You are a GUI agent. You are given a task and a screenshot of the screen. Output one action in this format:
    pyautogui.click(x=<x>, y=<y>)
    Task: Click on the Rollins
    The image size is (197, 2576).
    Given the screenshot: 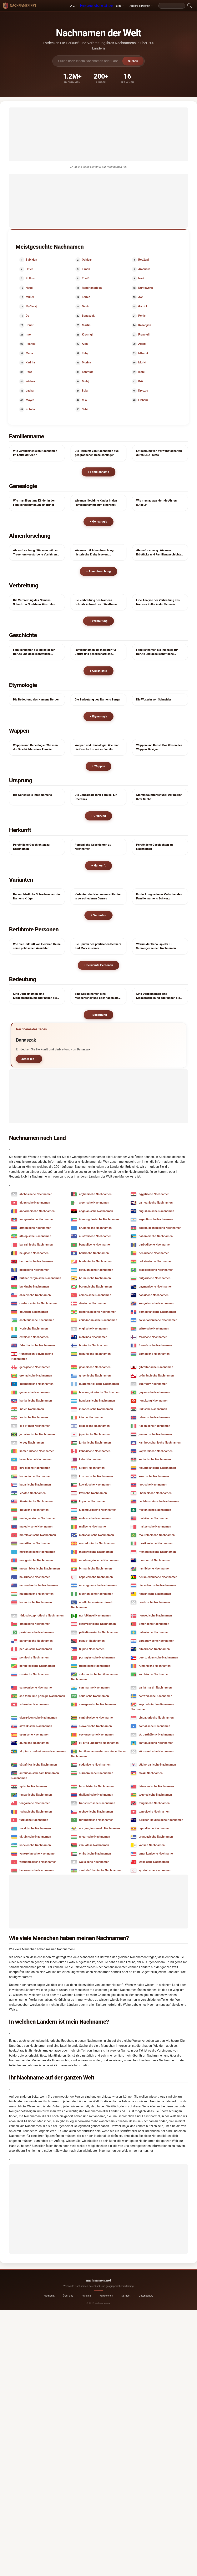 What is the action you would take?
    pyautogui.click(x=30, y=278)
    